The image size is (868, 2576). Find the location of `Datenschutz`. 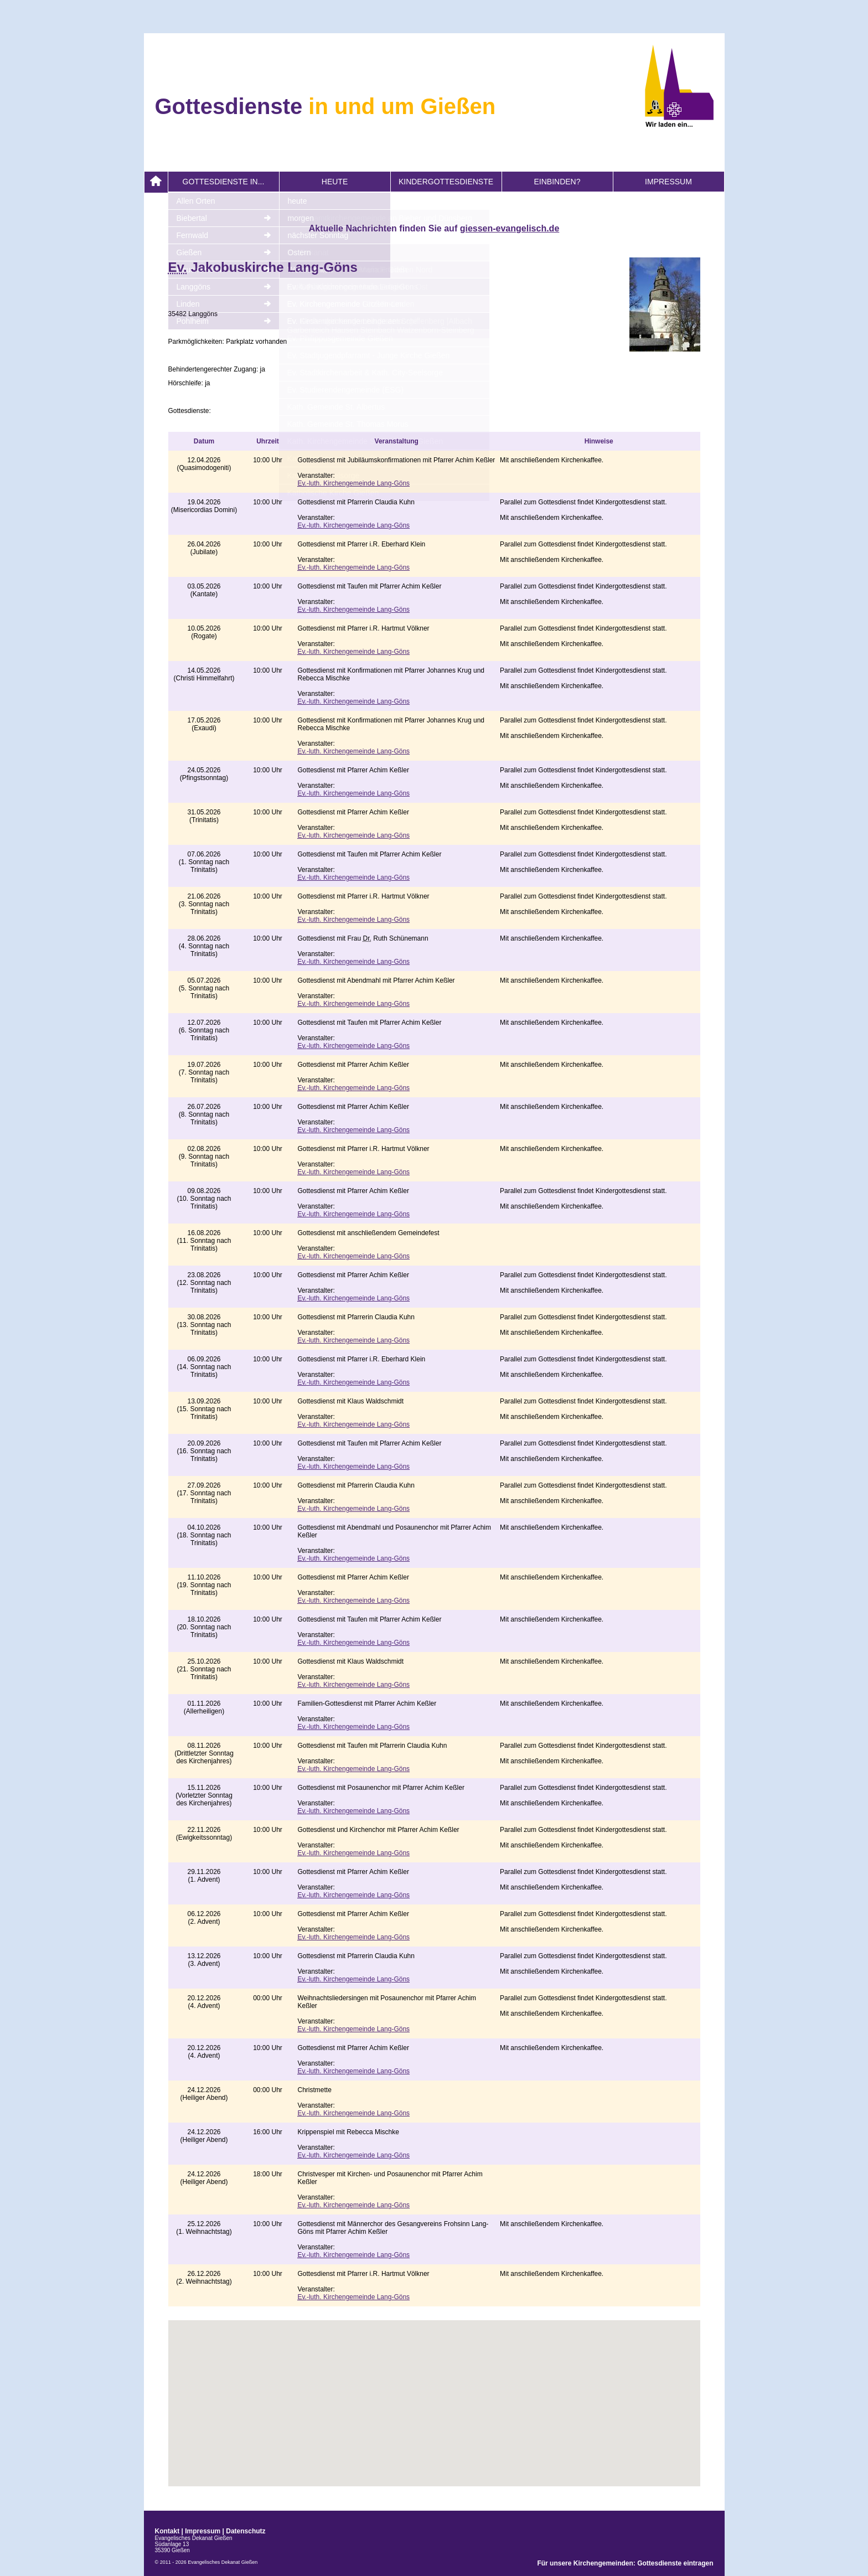

Datenschutz is located at coordinates (245, 2531).